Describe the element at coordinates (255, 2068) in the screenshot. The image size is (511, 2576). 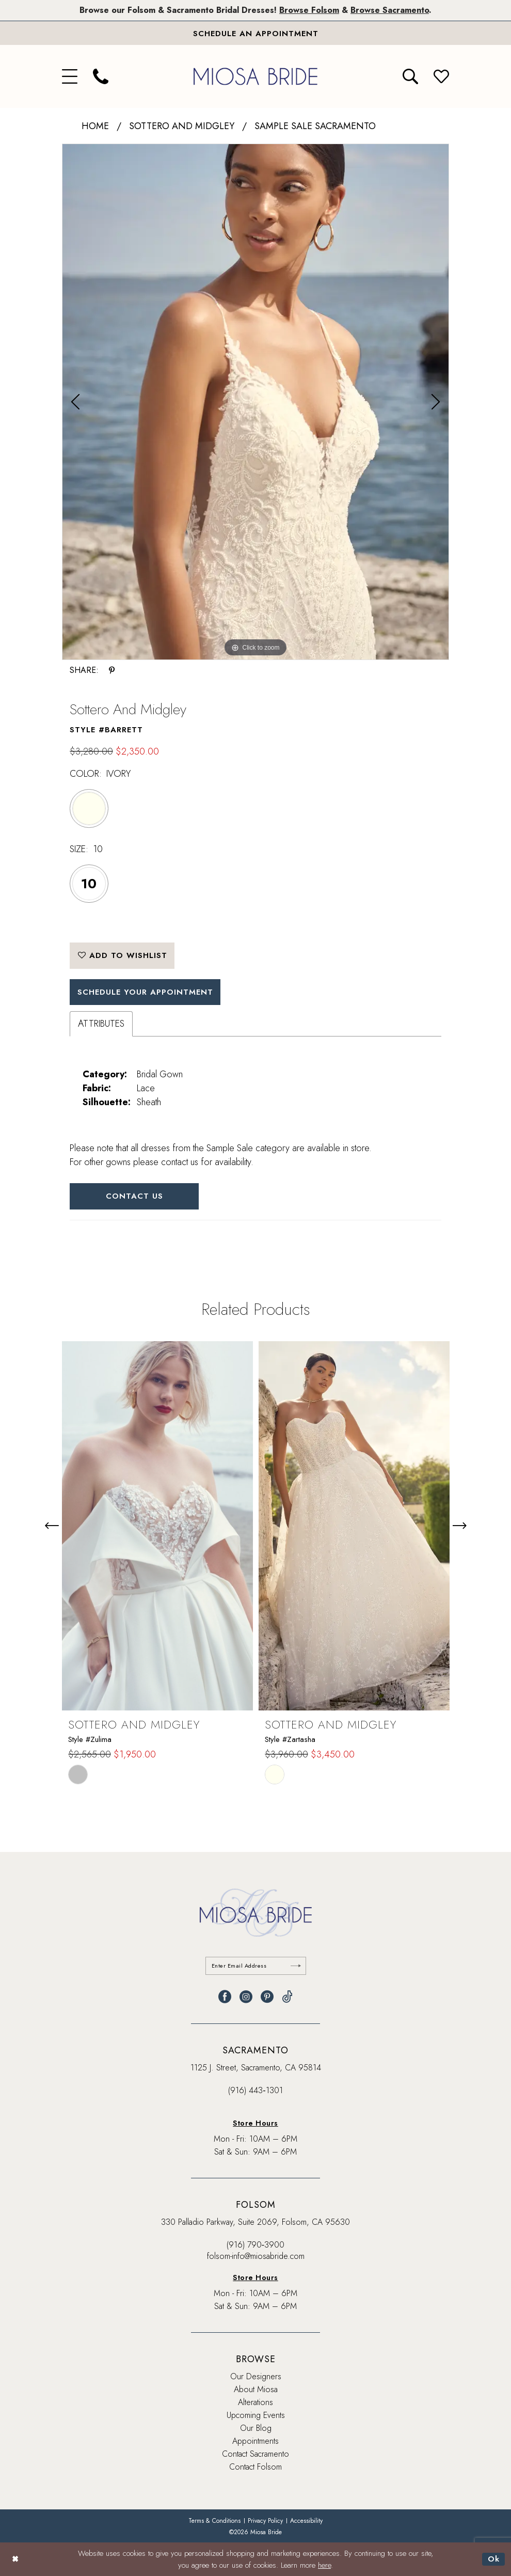
I see `1125 J. Street, Sacramento, CA 95814 [Opens in new tab]` at that location.